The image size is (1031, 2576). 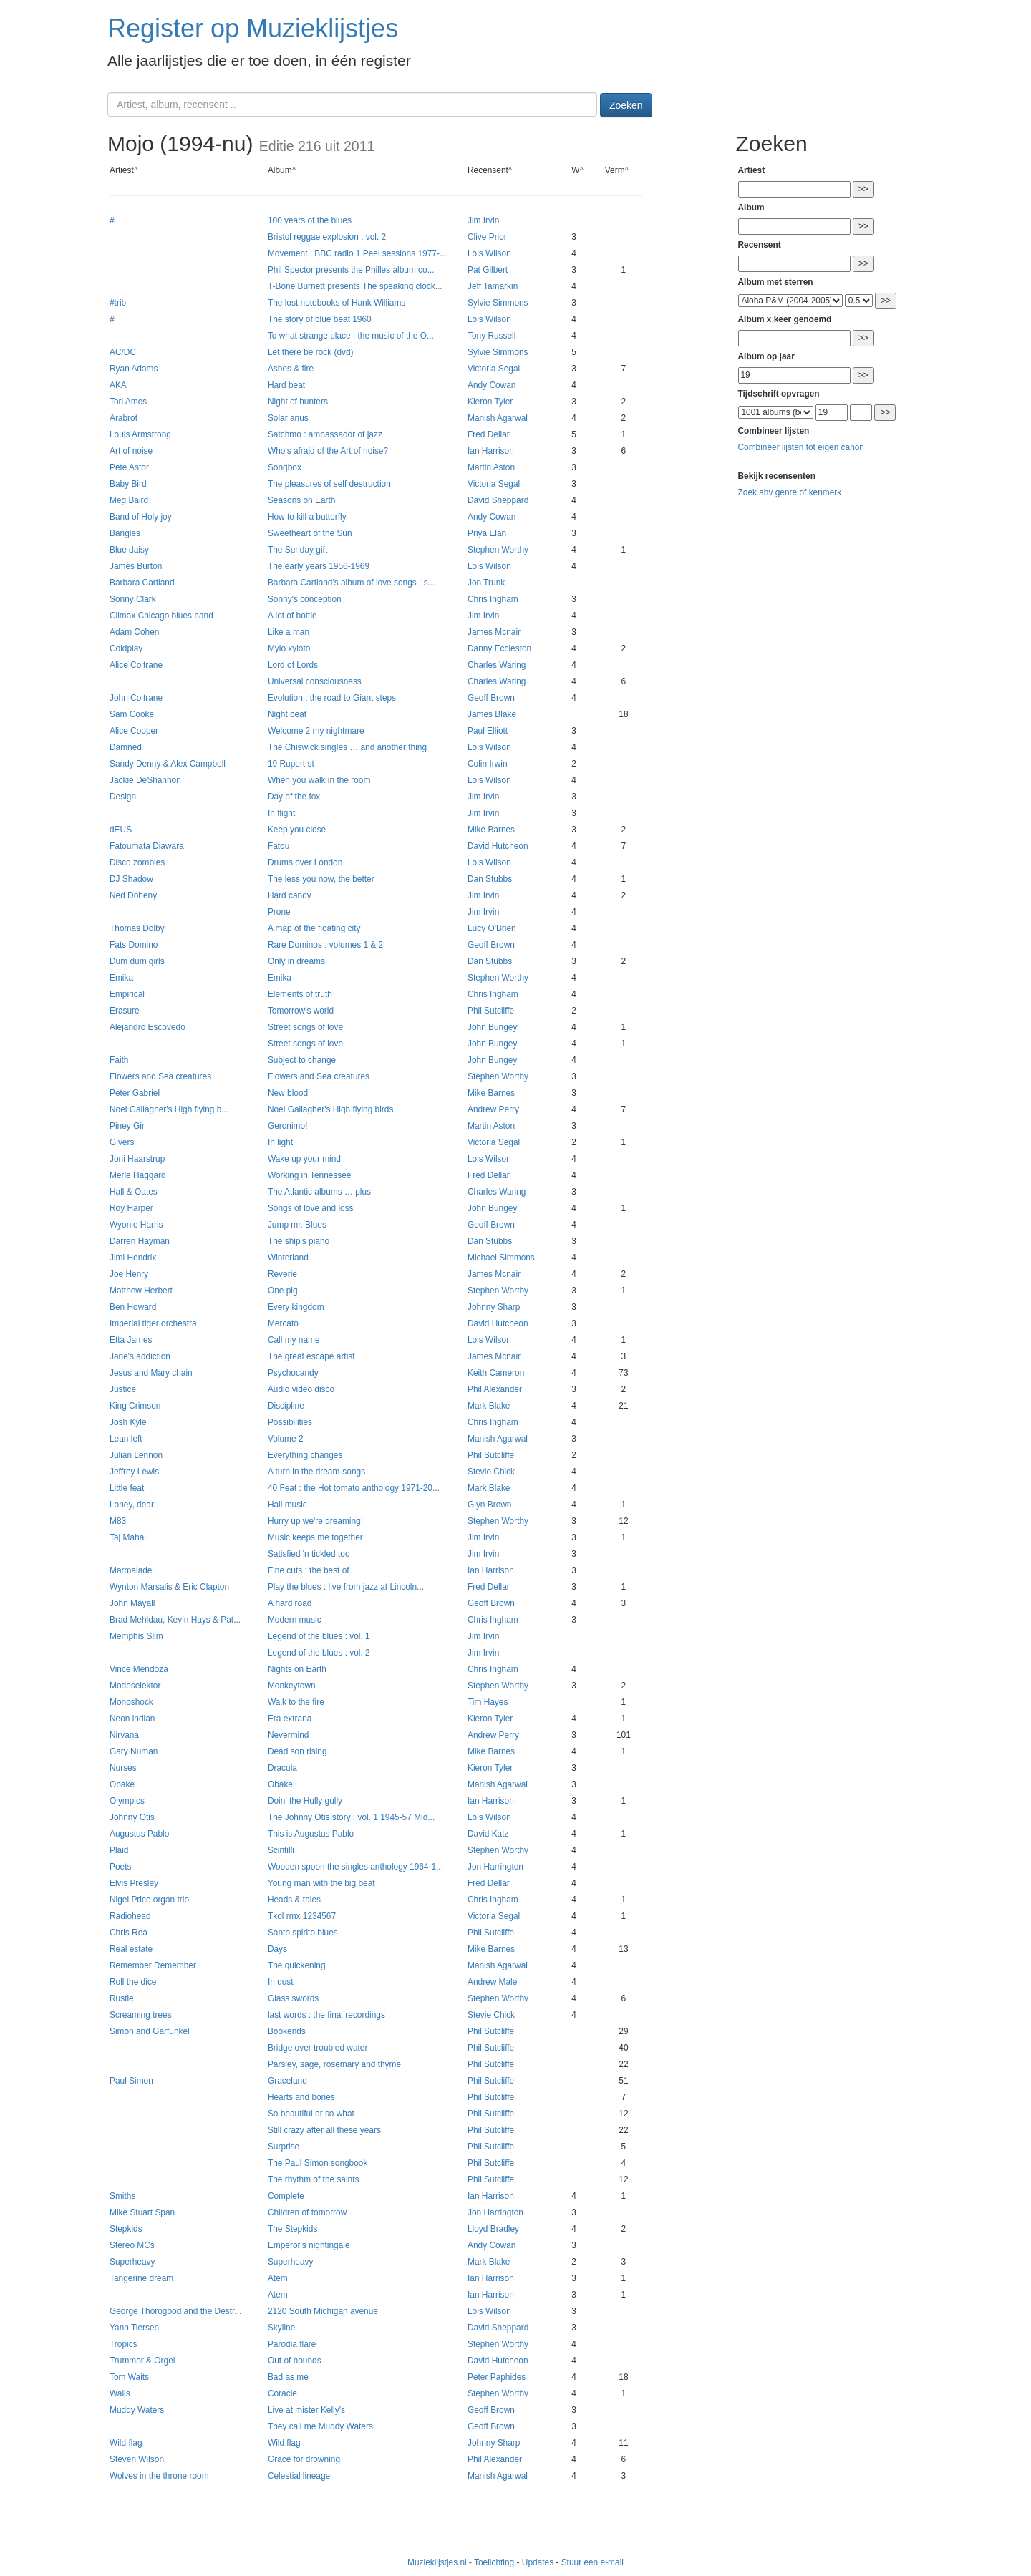 What do you see at coordinates (138, 1175) in the screenshot?
I see `Merle Haggard` at bounding box center [138, 1175].